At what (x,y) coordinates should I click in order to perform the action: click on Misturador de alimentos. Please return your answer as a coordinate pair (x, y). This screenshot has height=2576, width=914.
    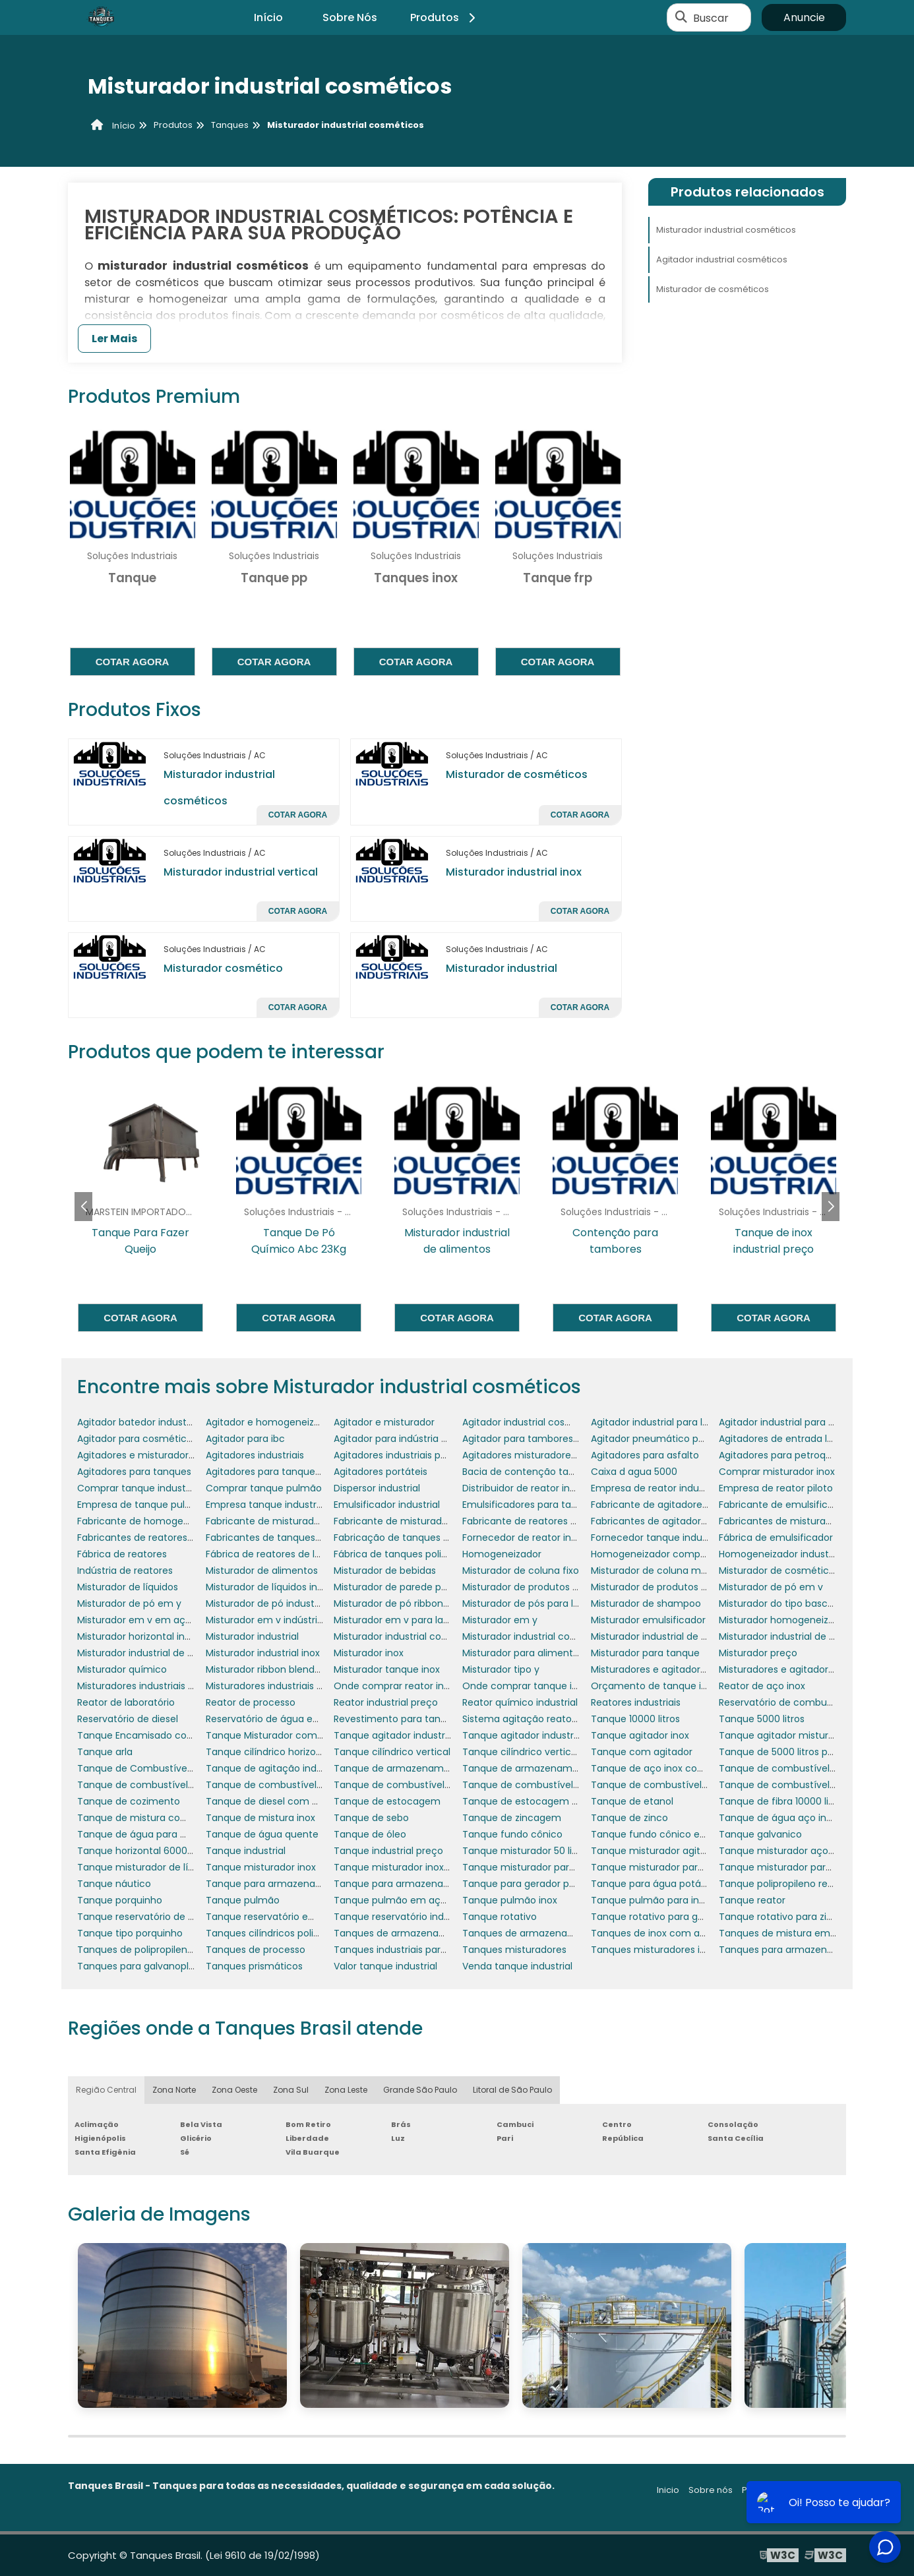
    Looking at the image, I should click on (262, 1570).